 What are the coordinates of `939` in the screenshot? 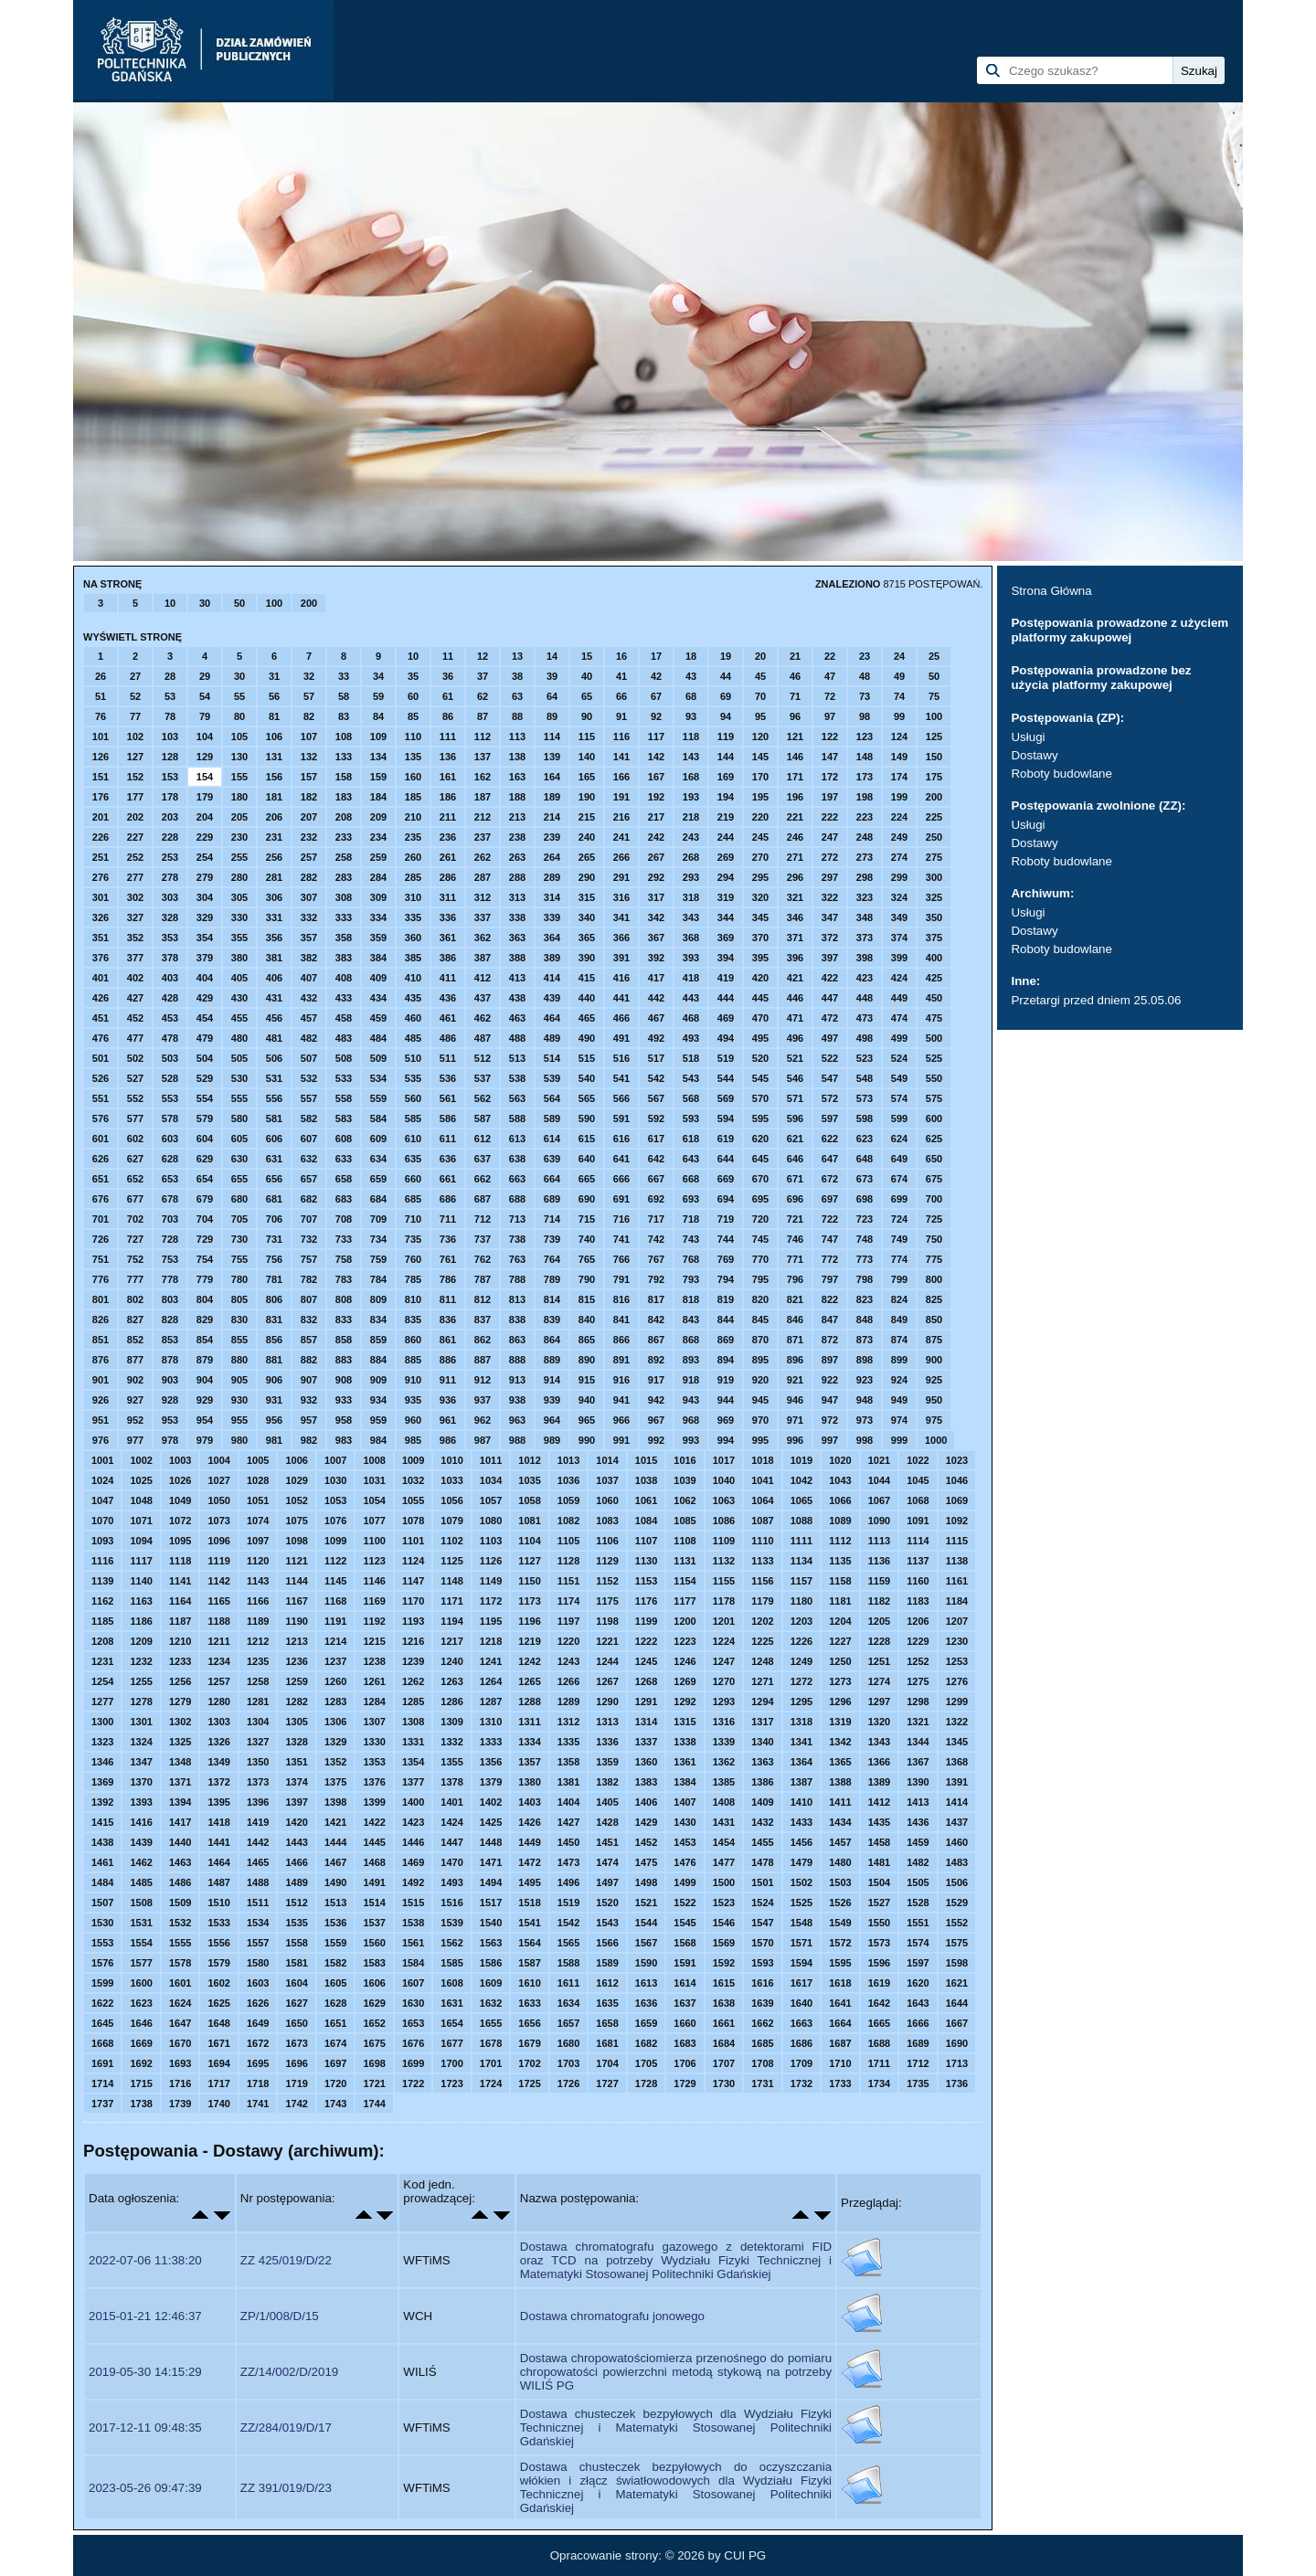 It's located at (552, 1399).